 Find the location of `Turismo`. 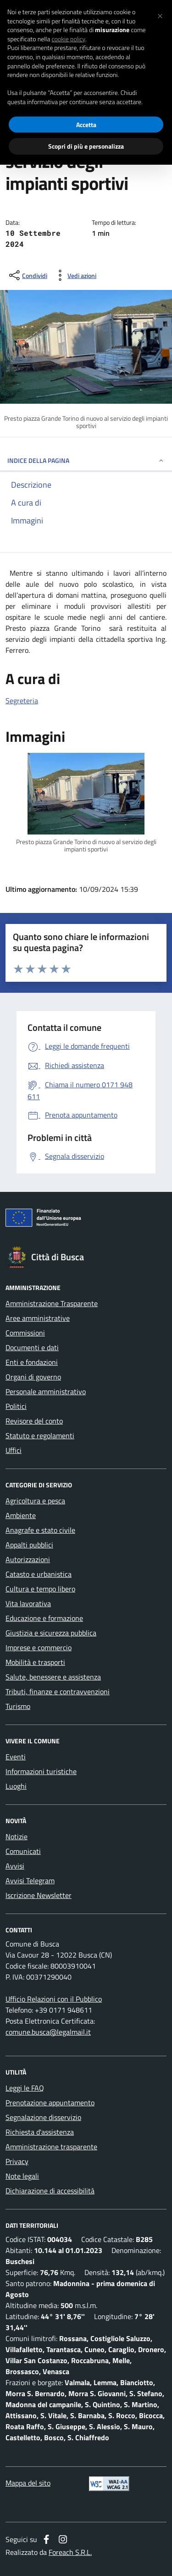

Turismo is located at coordinates (18, 1706).